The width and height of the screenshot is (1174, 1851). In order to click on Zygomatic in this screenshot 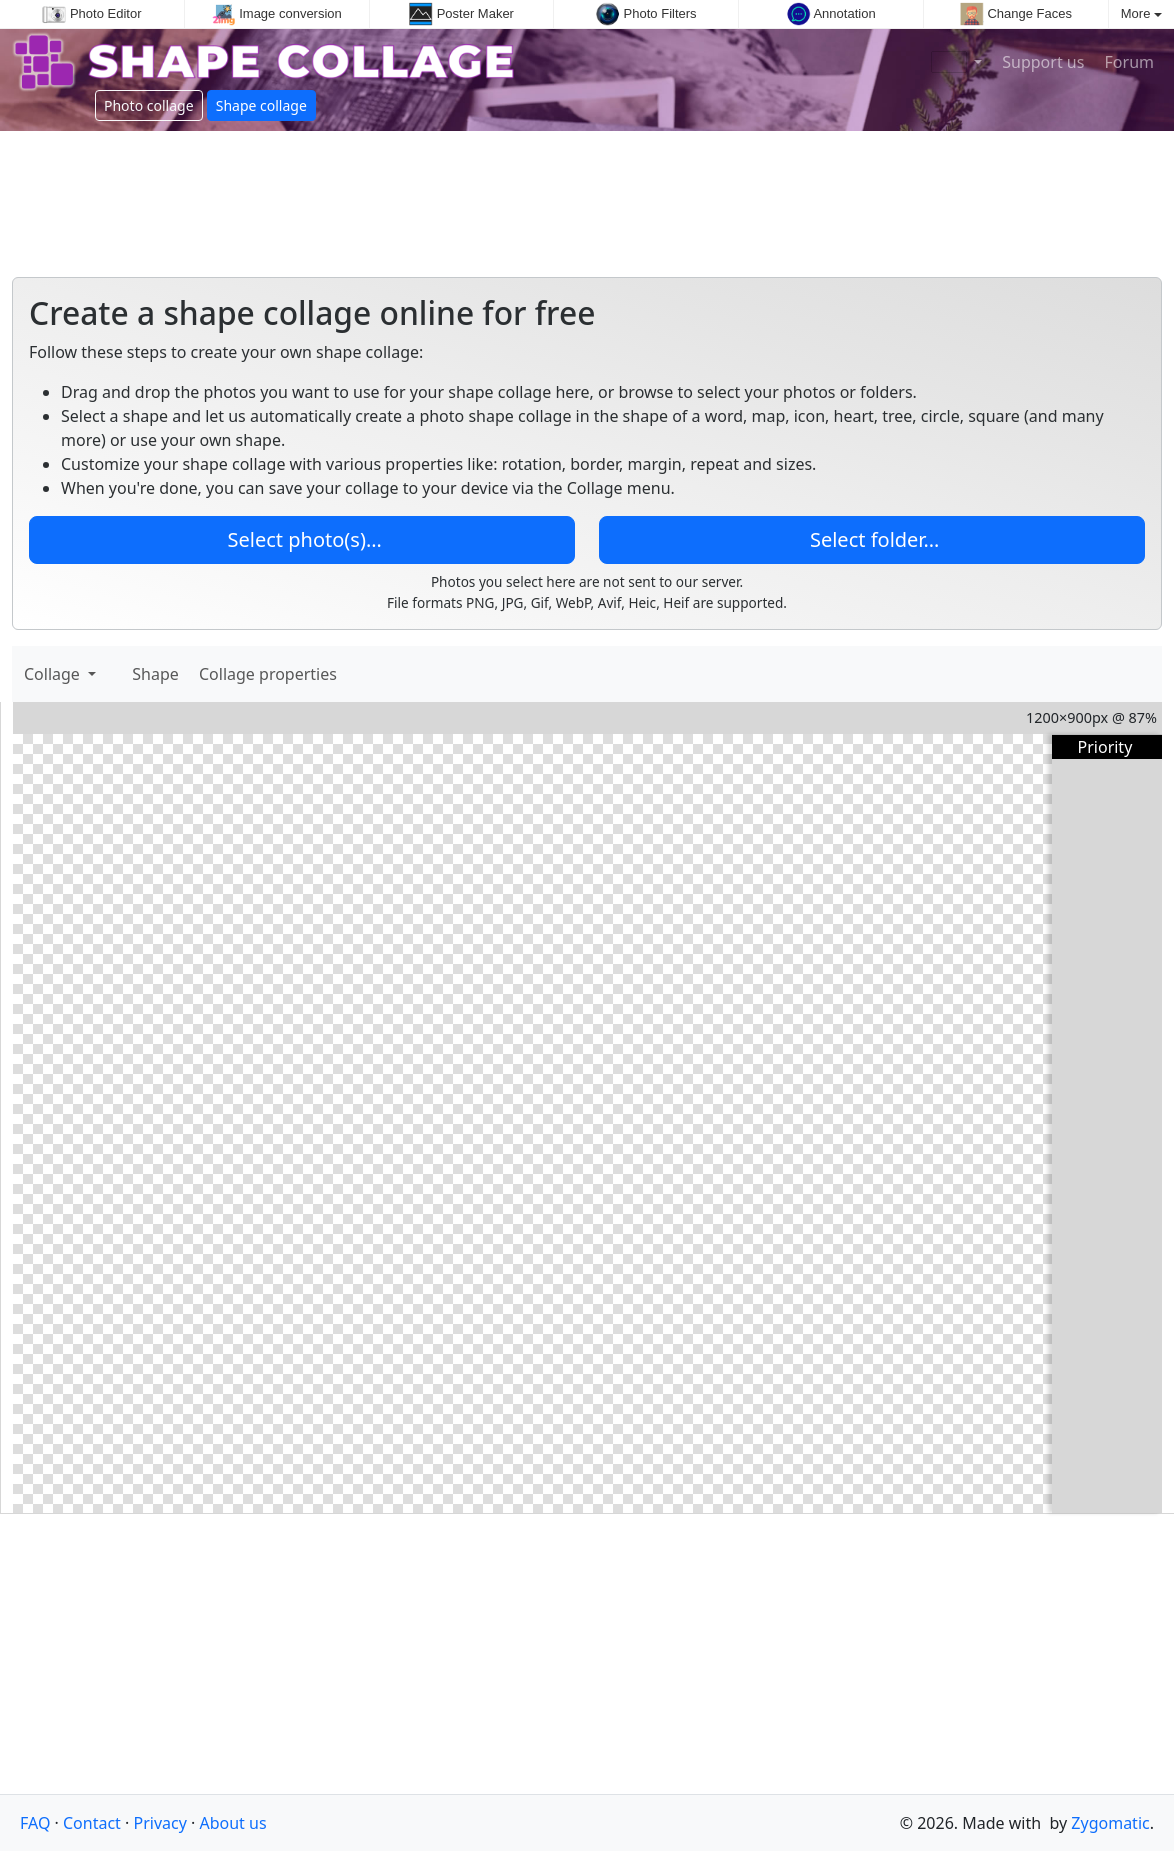, I will do `click(1110, 1823)`.